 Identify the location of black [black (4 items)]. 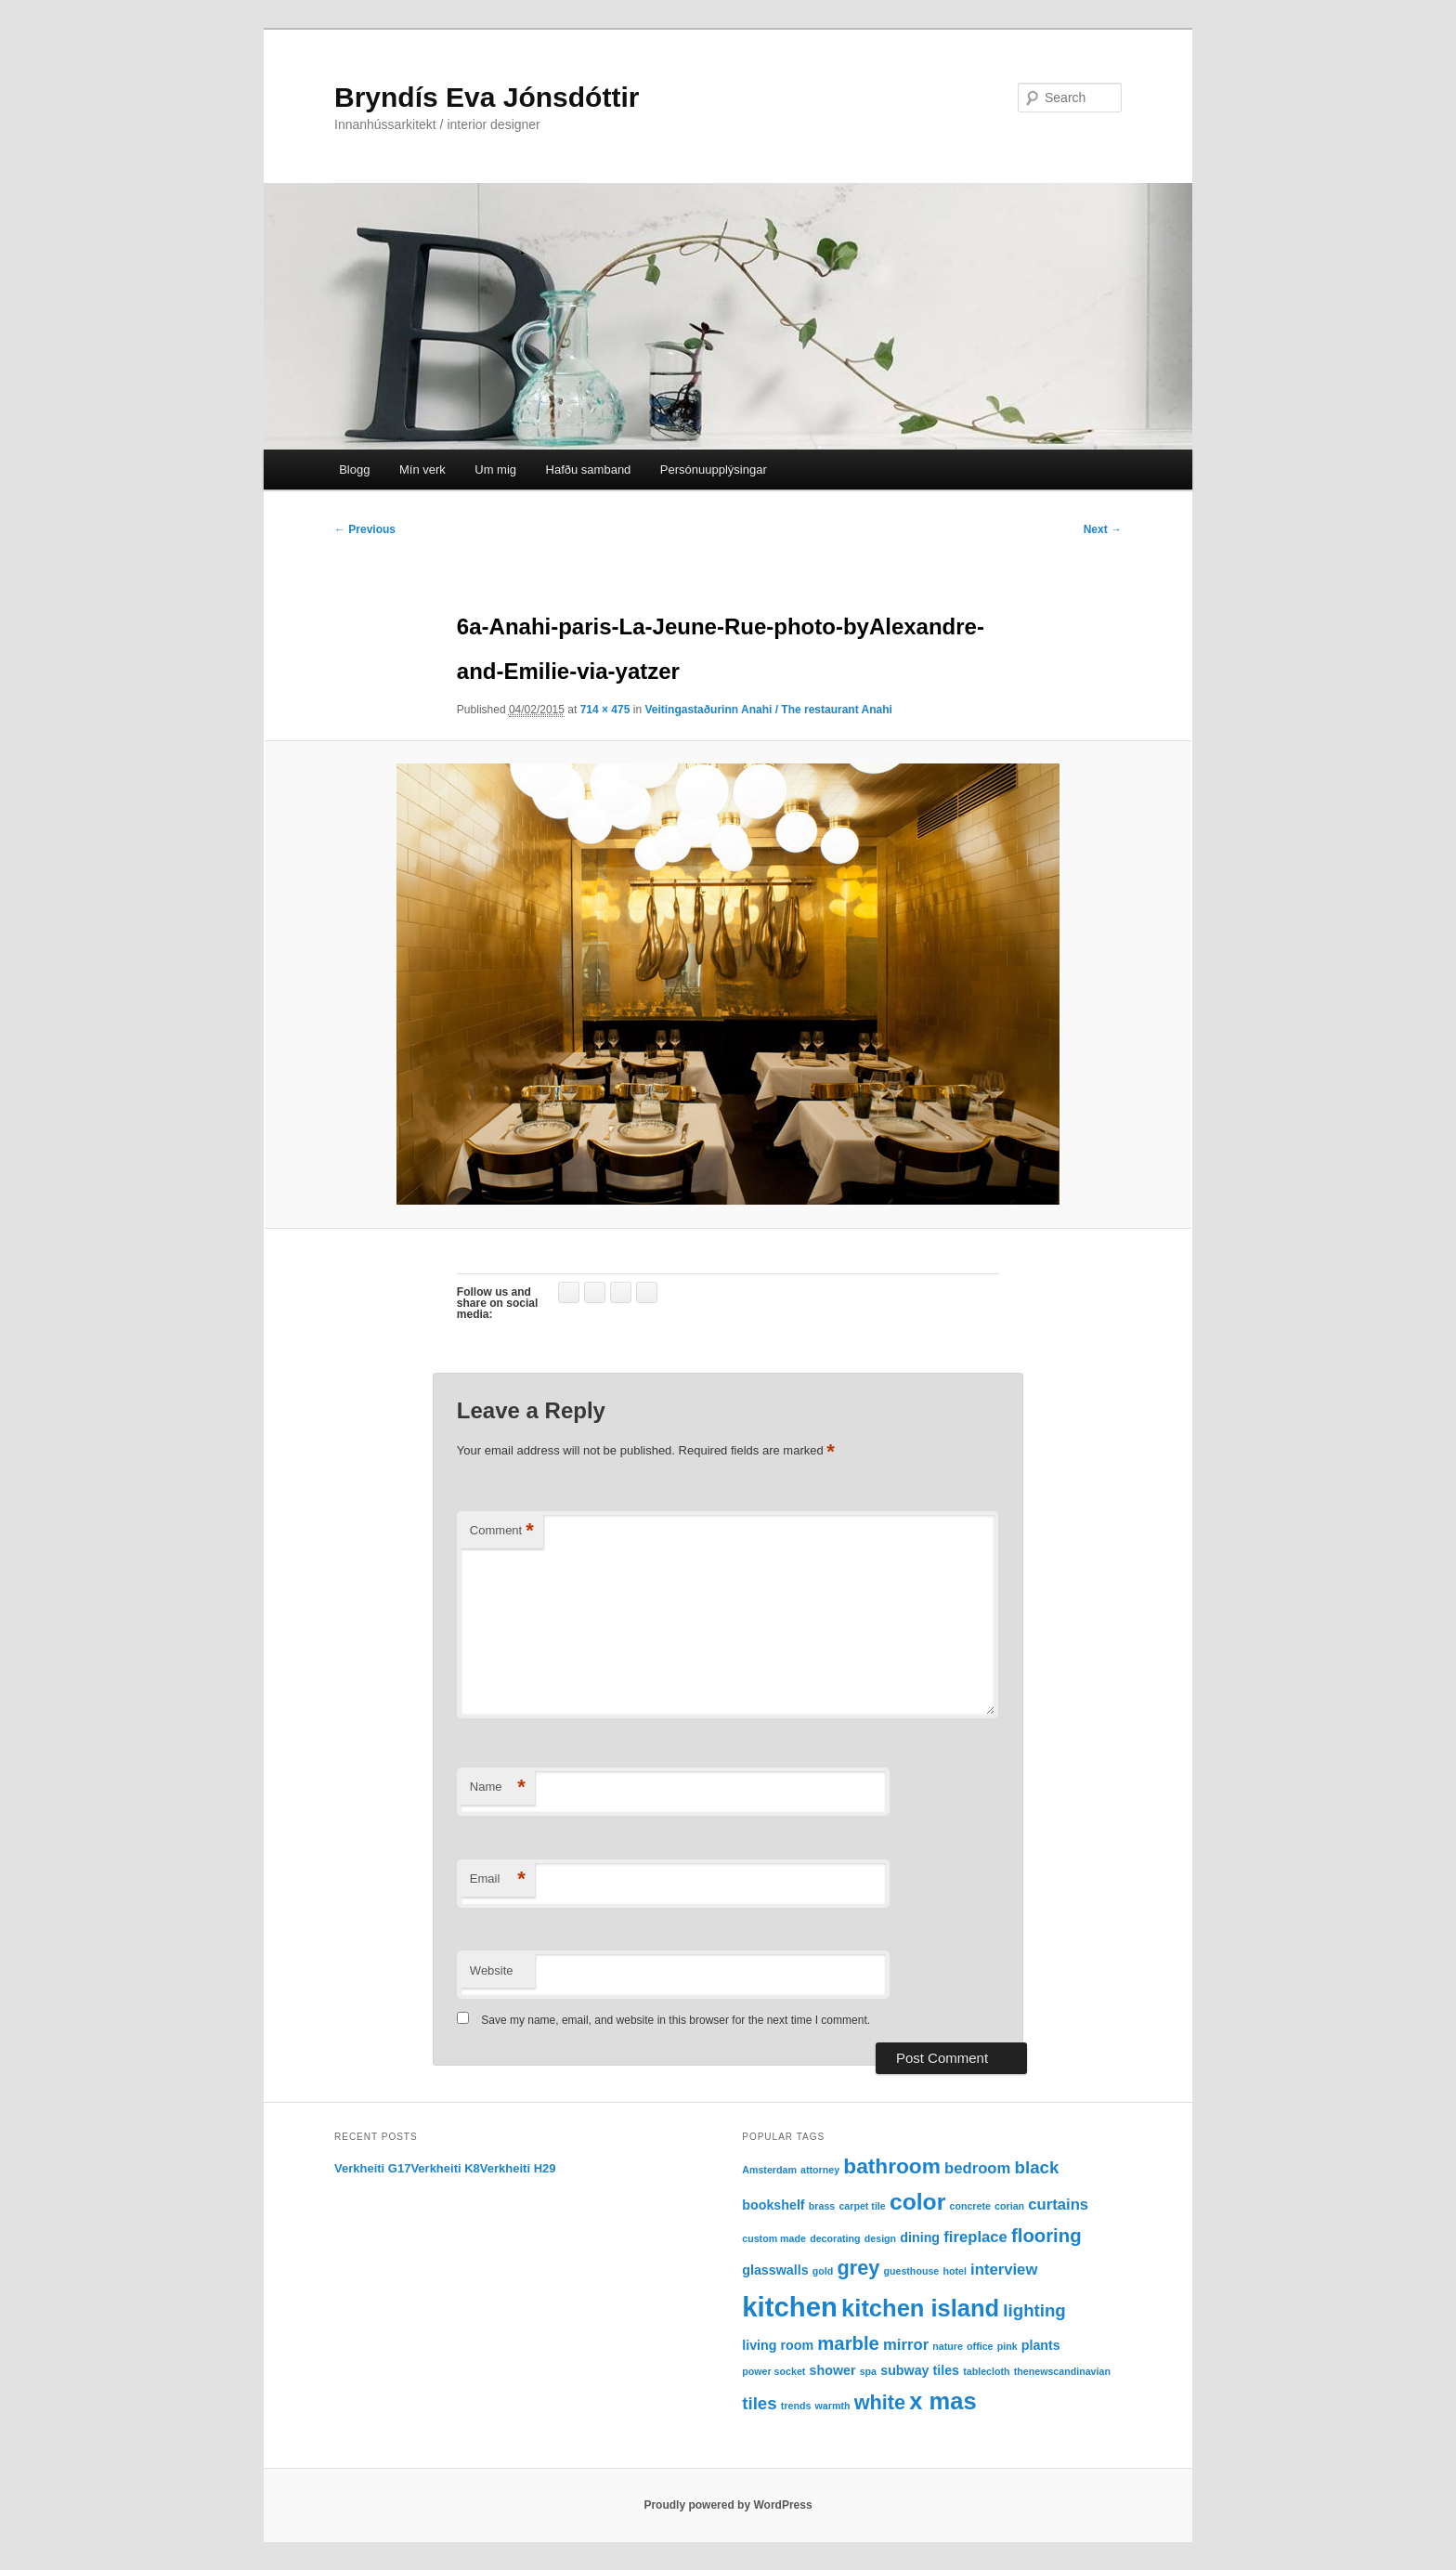
(1037, 2167).